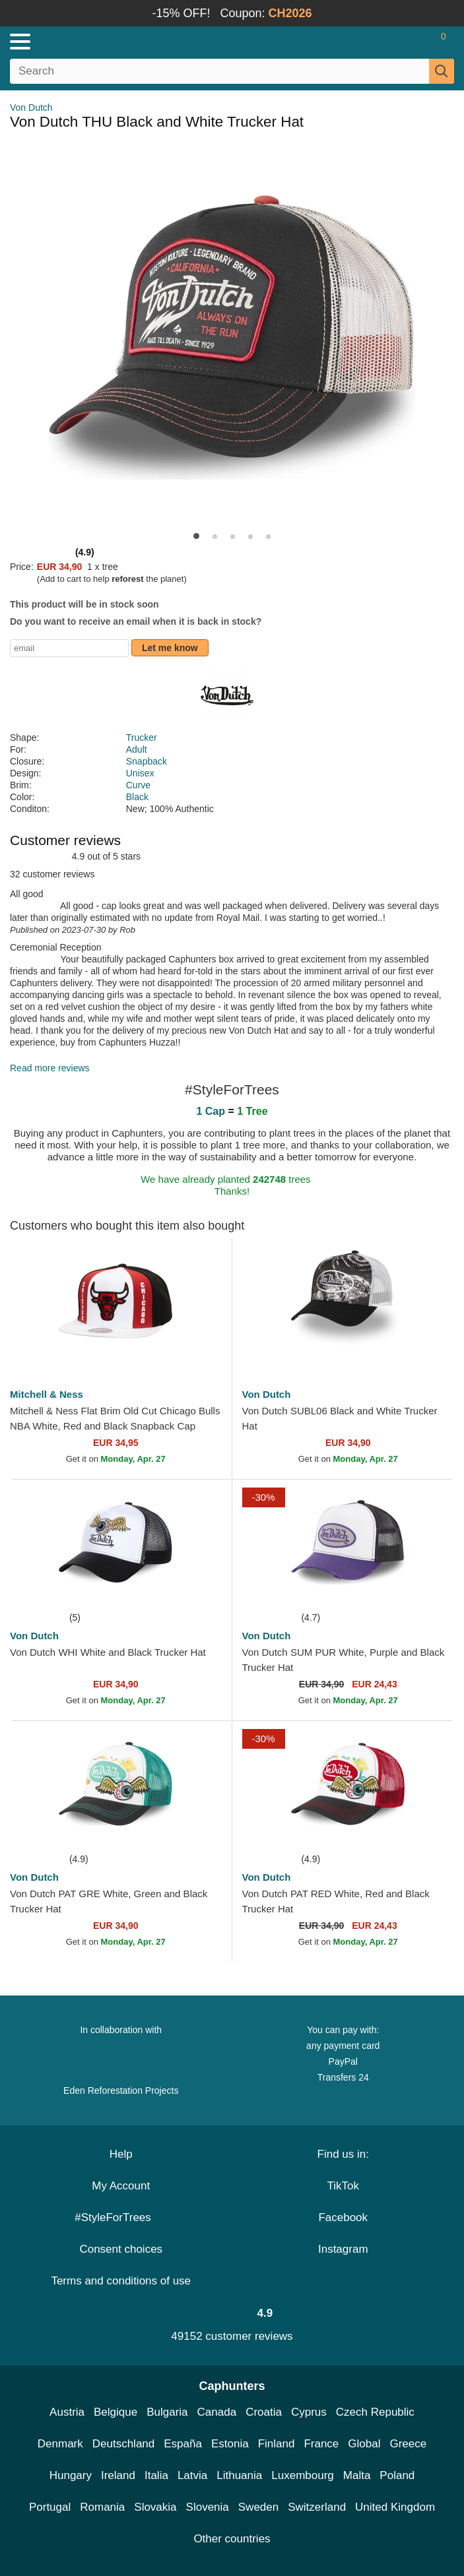 The width and height of the screenshot is (464, 2576). What do you see at coordinates (343, 2217) in the screenshot?
I see `Facebook` at bounding box center [343, 2217].